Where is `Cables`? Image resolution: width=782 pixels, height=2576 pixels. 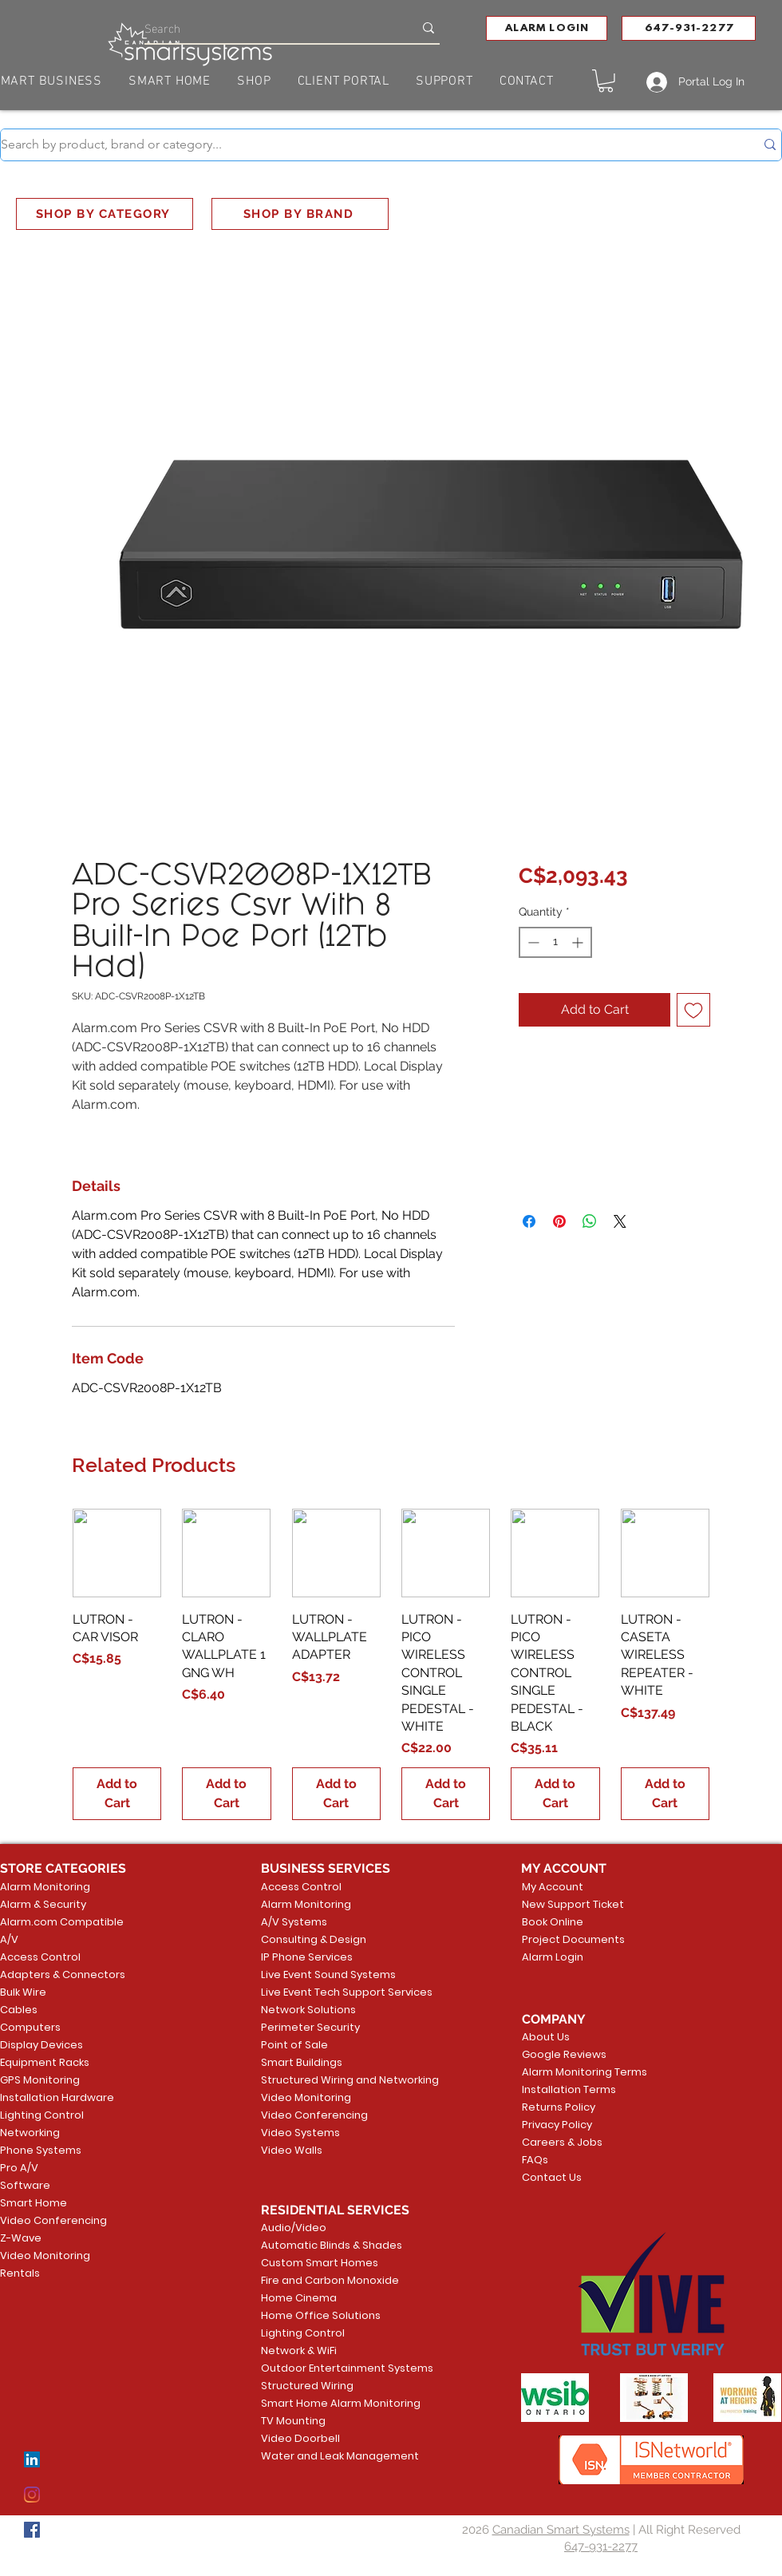 Cables is located at coordinates (19, 2009).